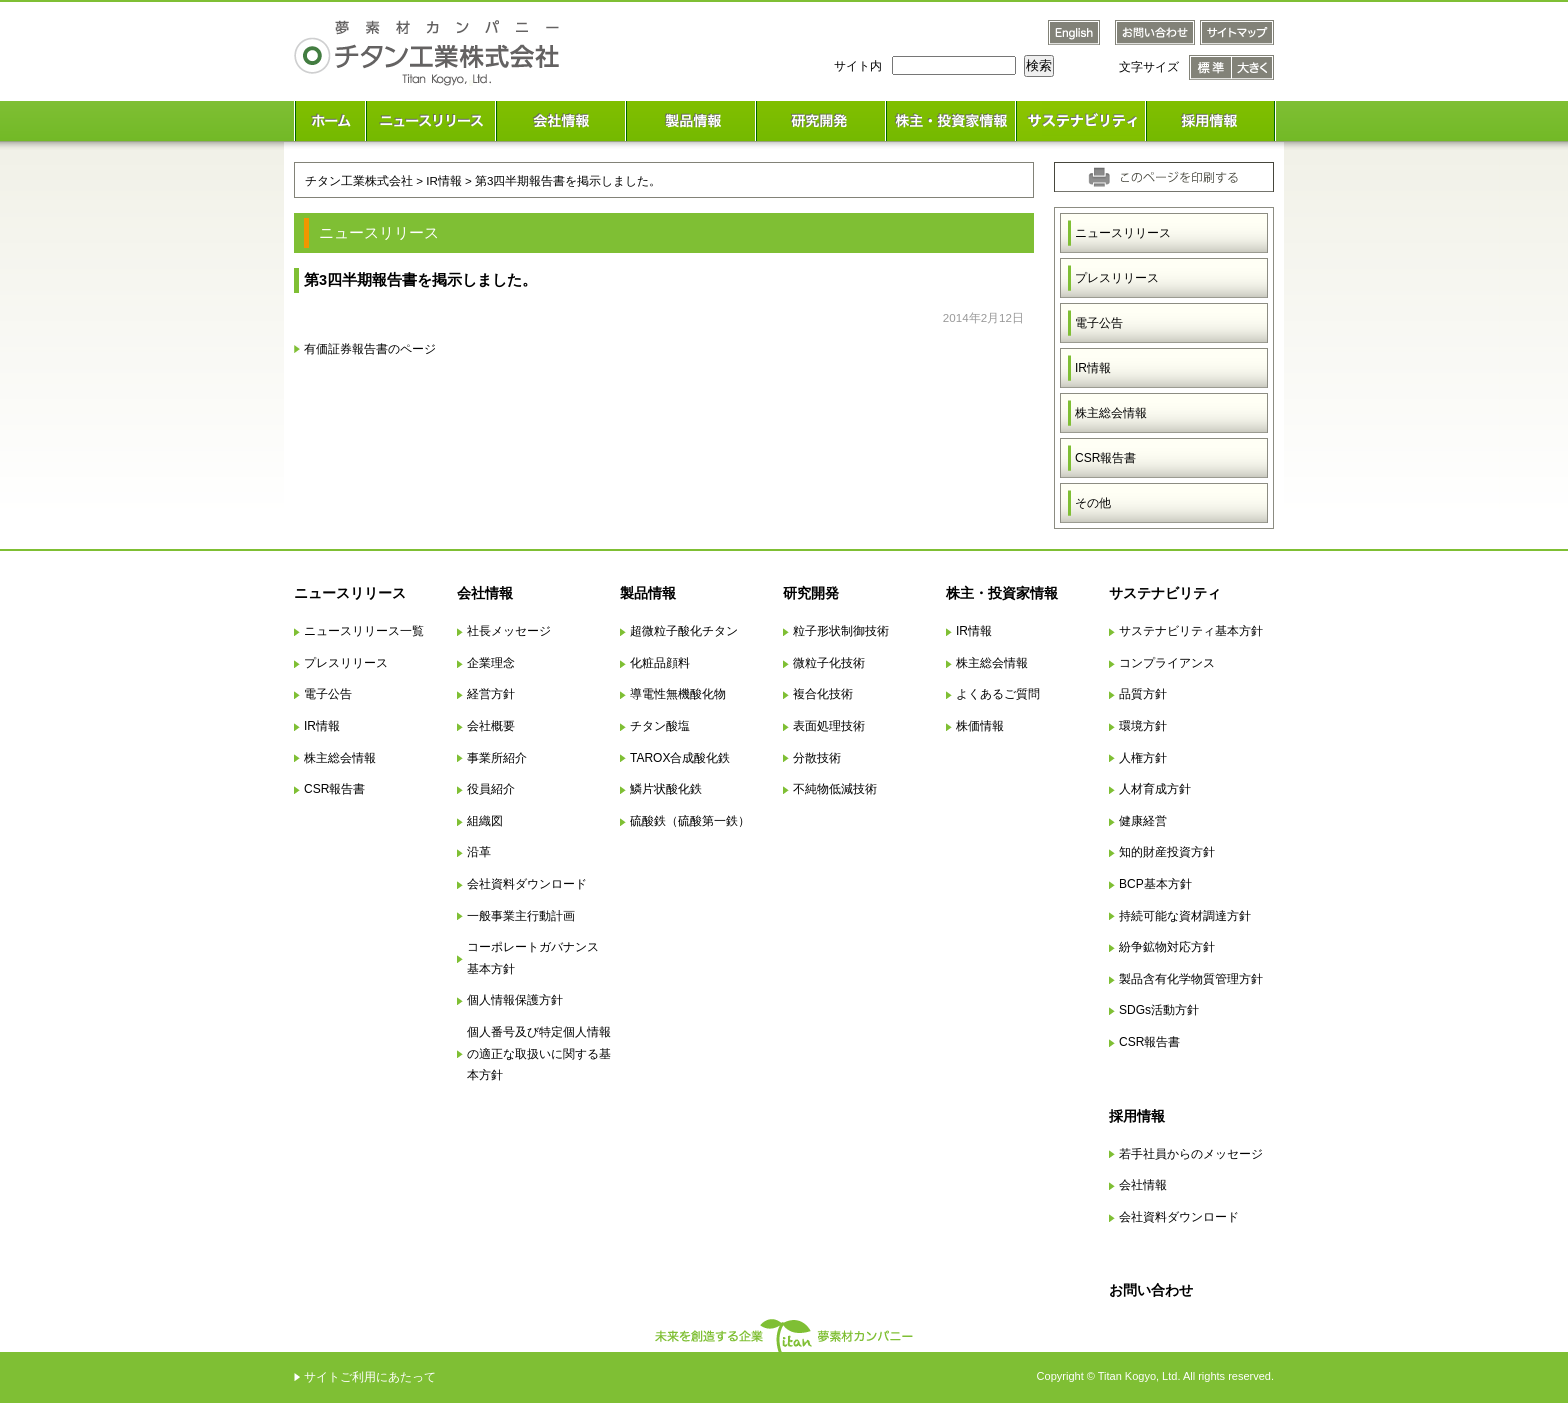 Image resolution: width=1568 pixels, height=1403 pixels. I want to click on 文字サイズ 標準, so click(1210, 67).